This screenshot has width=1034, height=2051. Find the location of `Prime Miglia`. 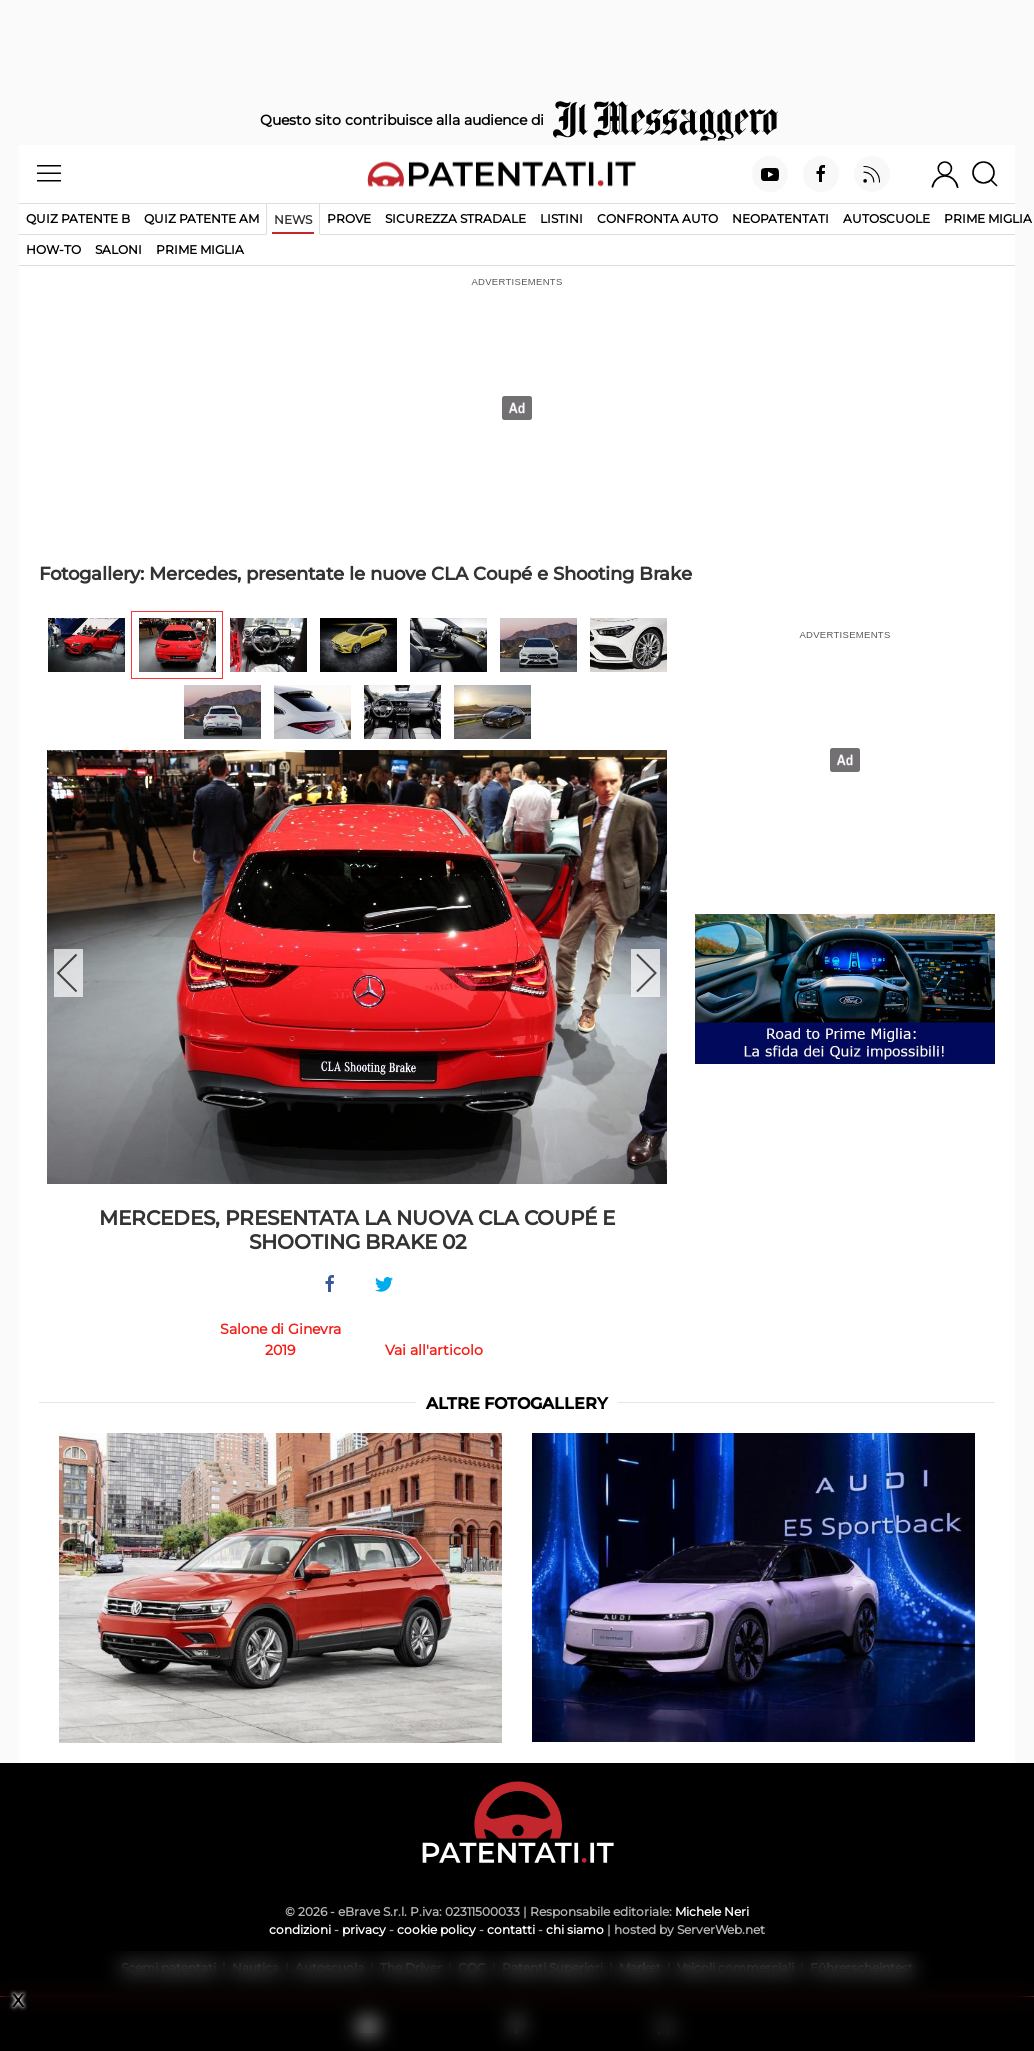

Prime Miglia is located at coordinates (988, 218).